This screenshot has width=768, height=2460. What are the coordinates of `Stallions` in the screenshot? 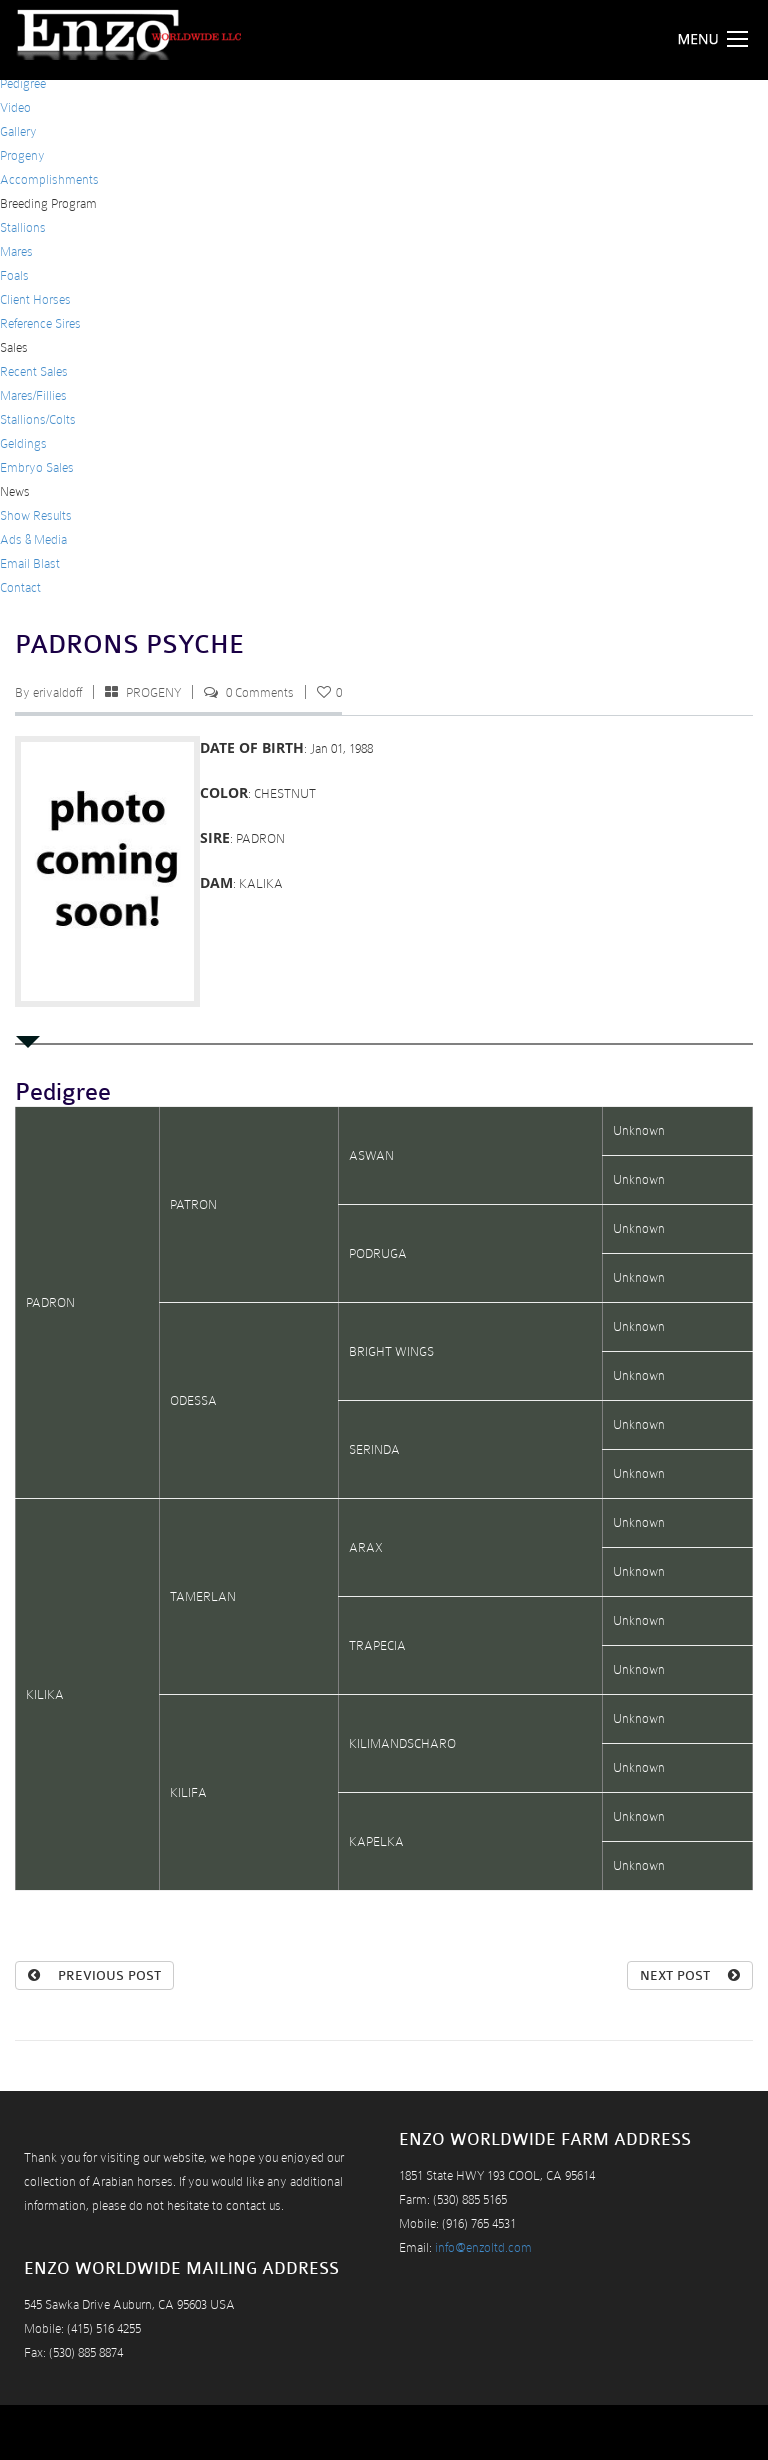 It's located at (23, 227).